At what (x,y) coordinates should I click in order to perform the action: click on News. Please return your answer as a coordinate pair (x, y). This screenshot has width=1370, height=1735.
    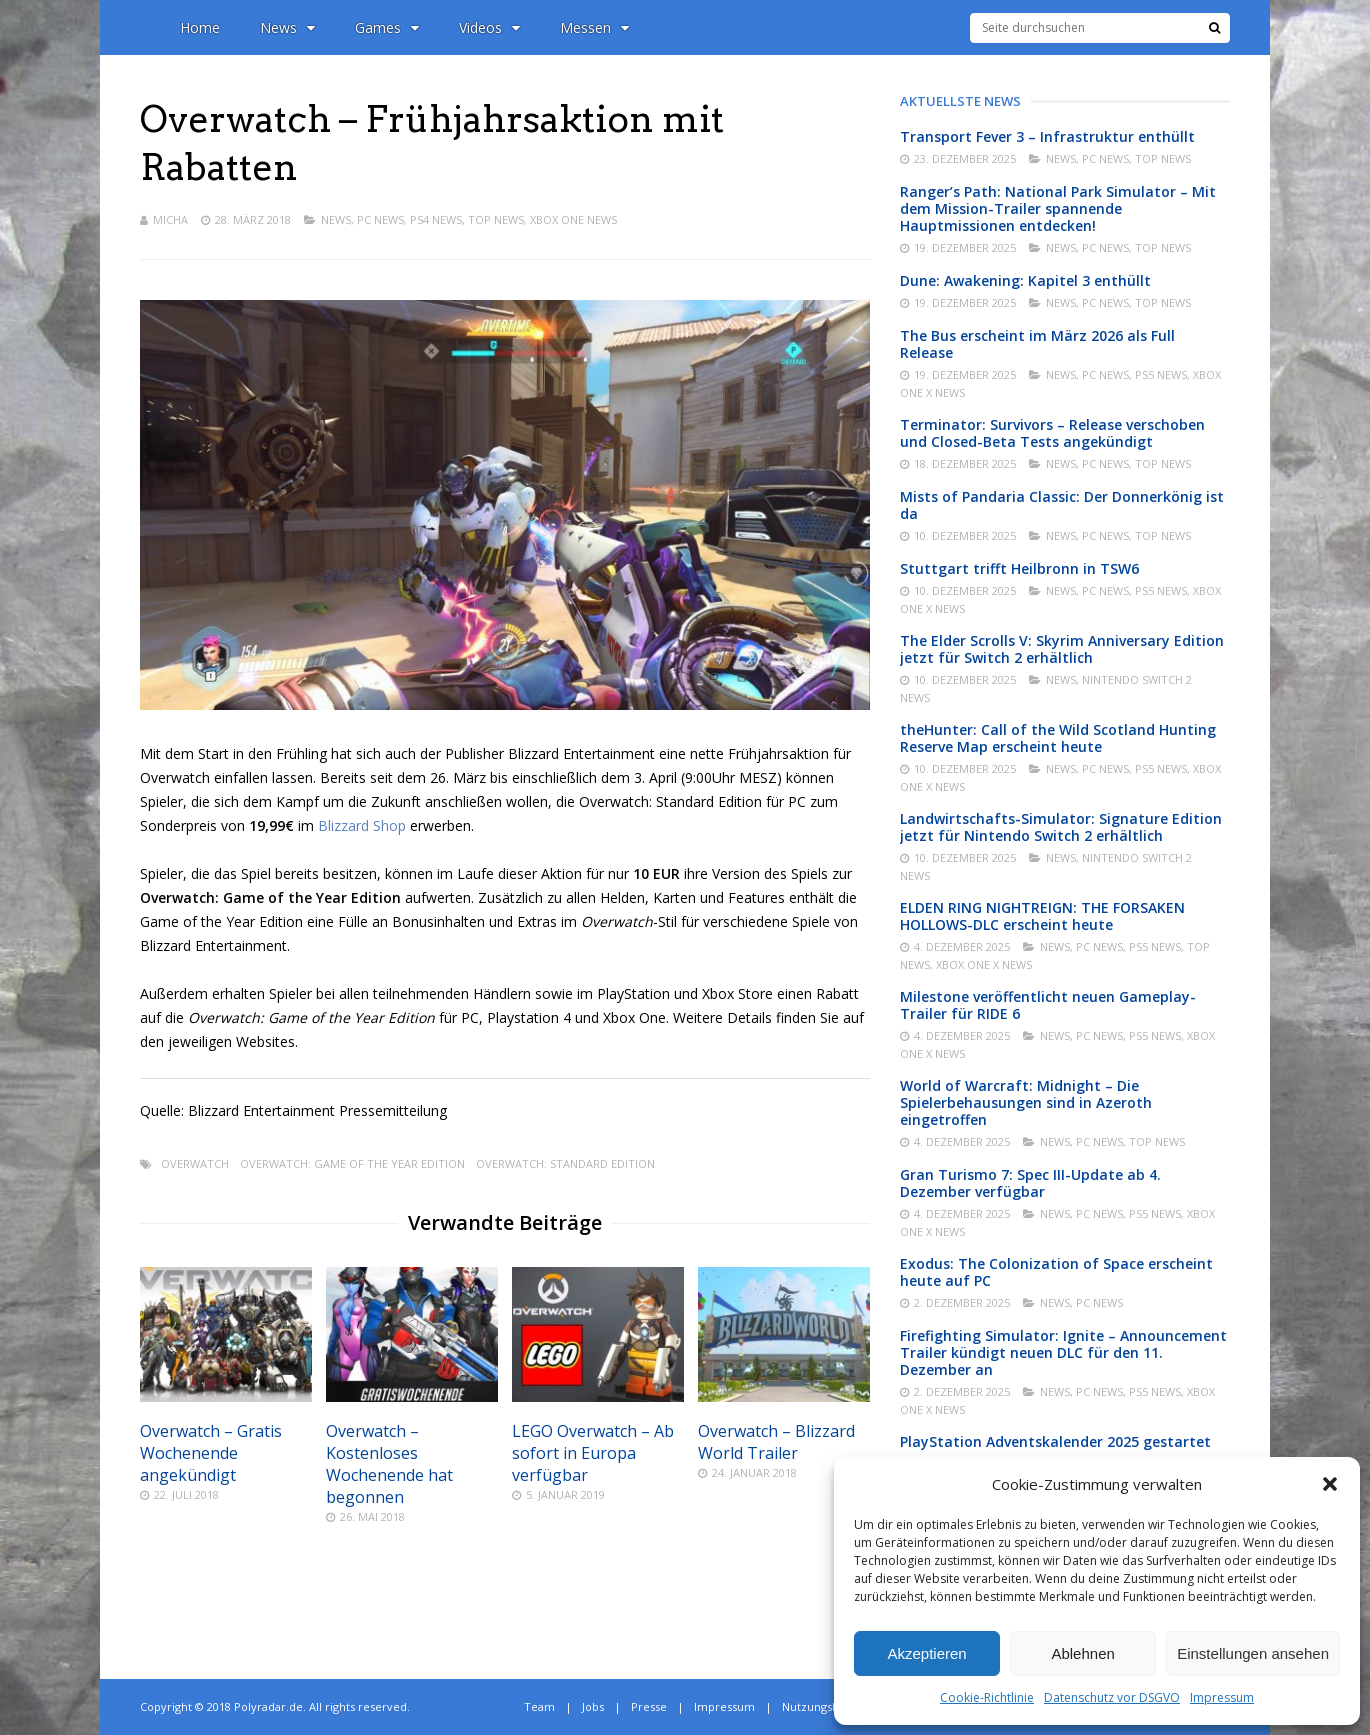
    Looking at the image, I should click on (287, 27).